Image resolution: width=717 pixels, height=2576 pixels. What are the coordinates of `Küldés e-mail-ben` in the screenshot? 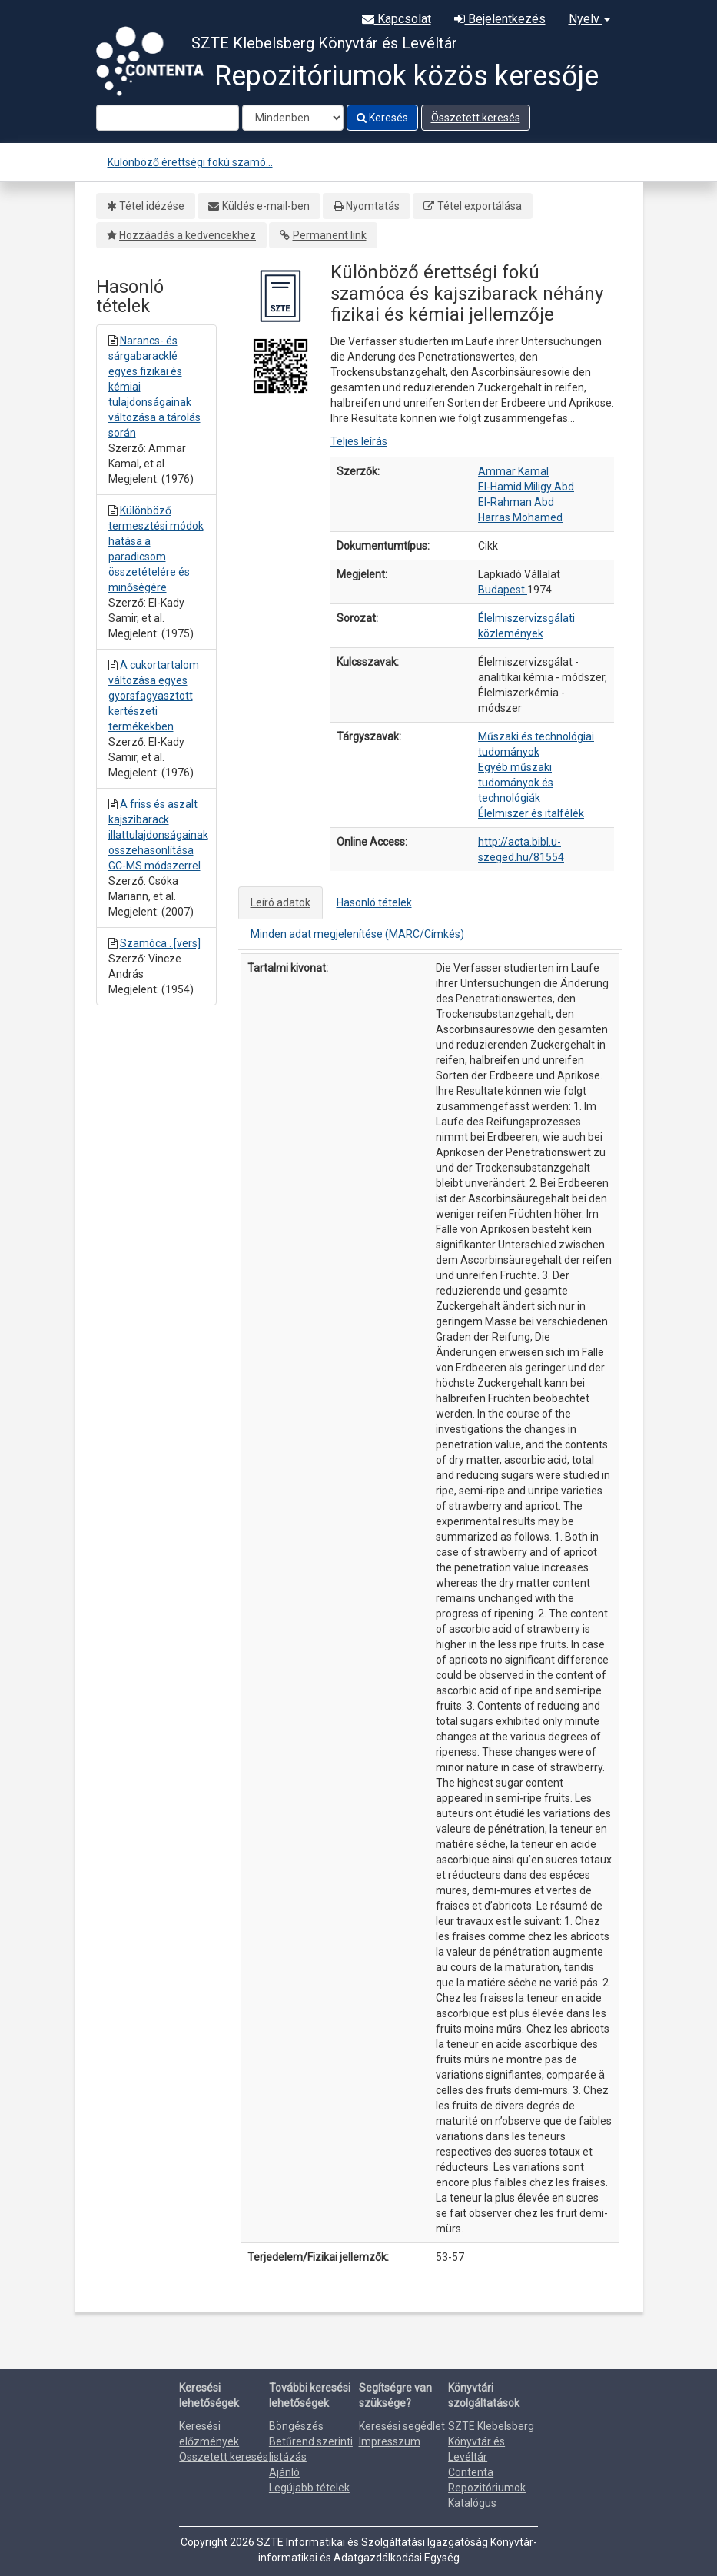 It's located at (266, 206).